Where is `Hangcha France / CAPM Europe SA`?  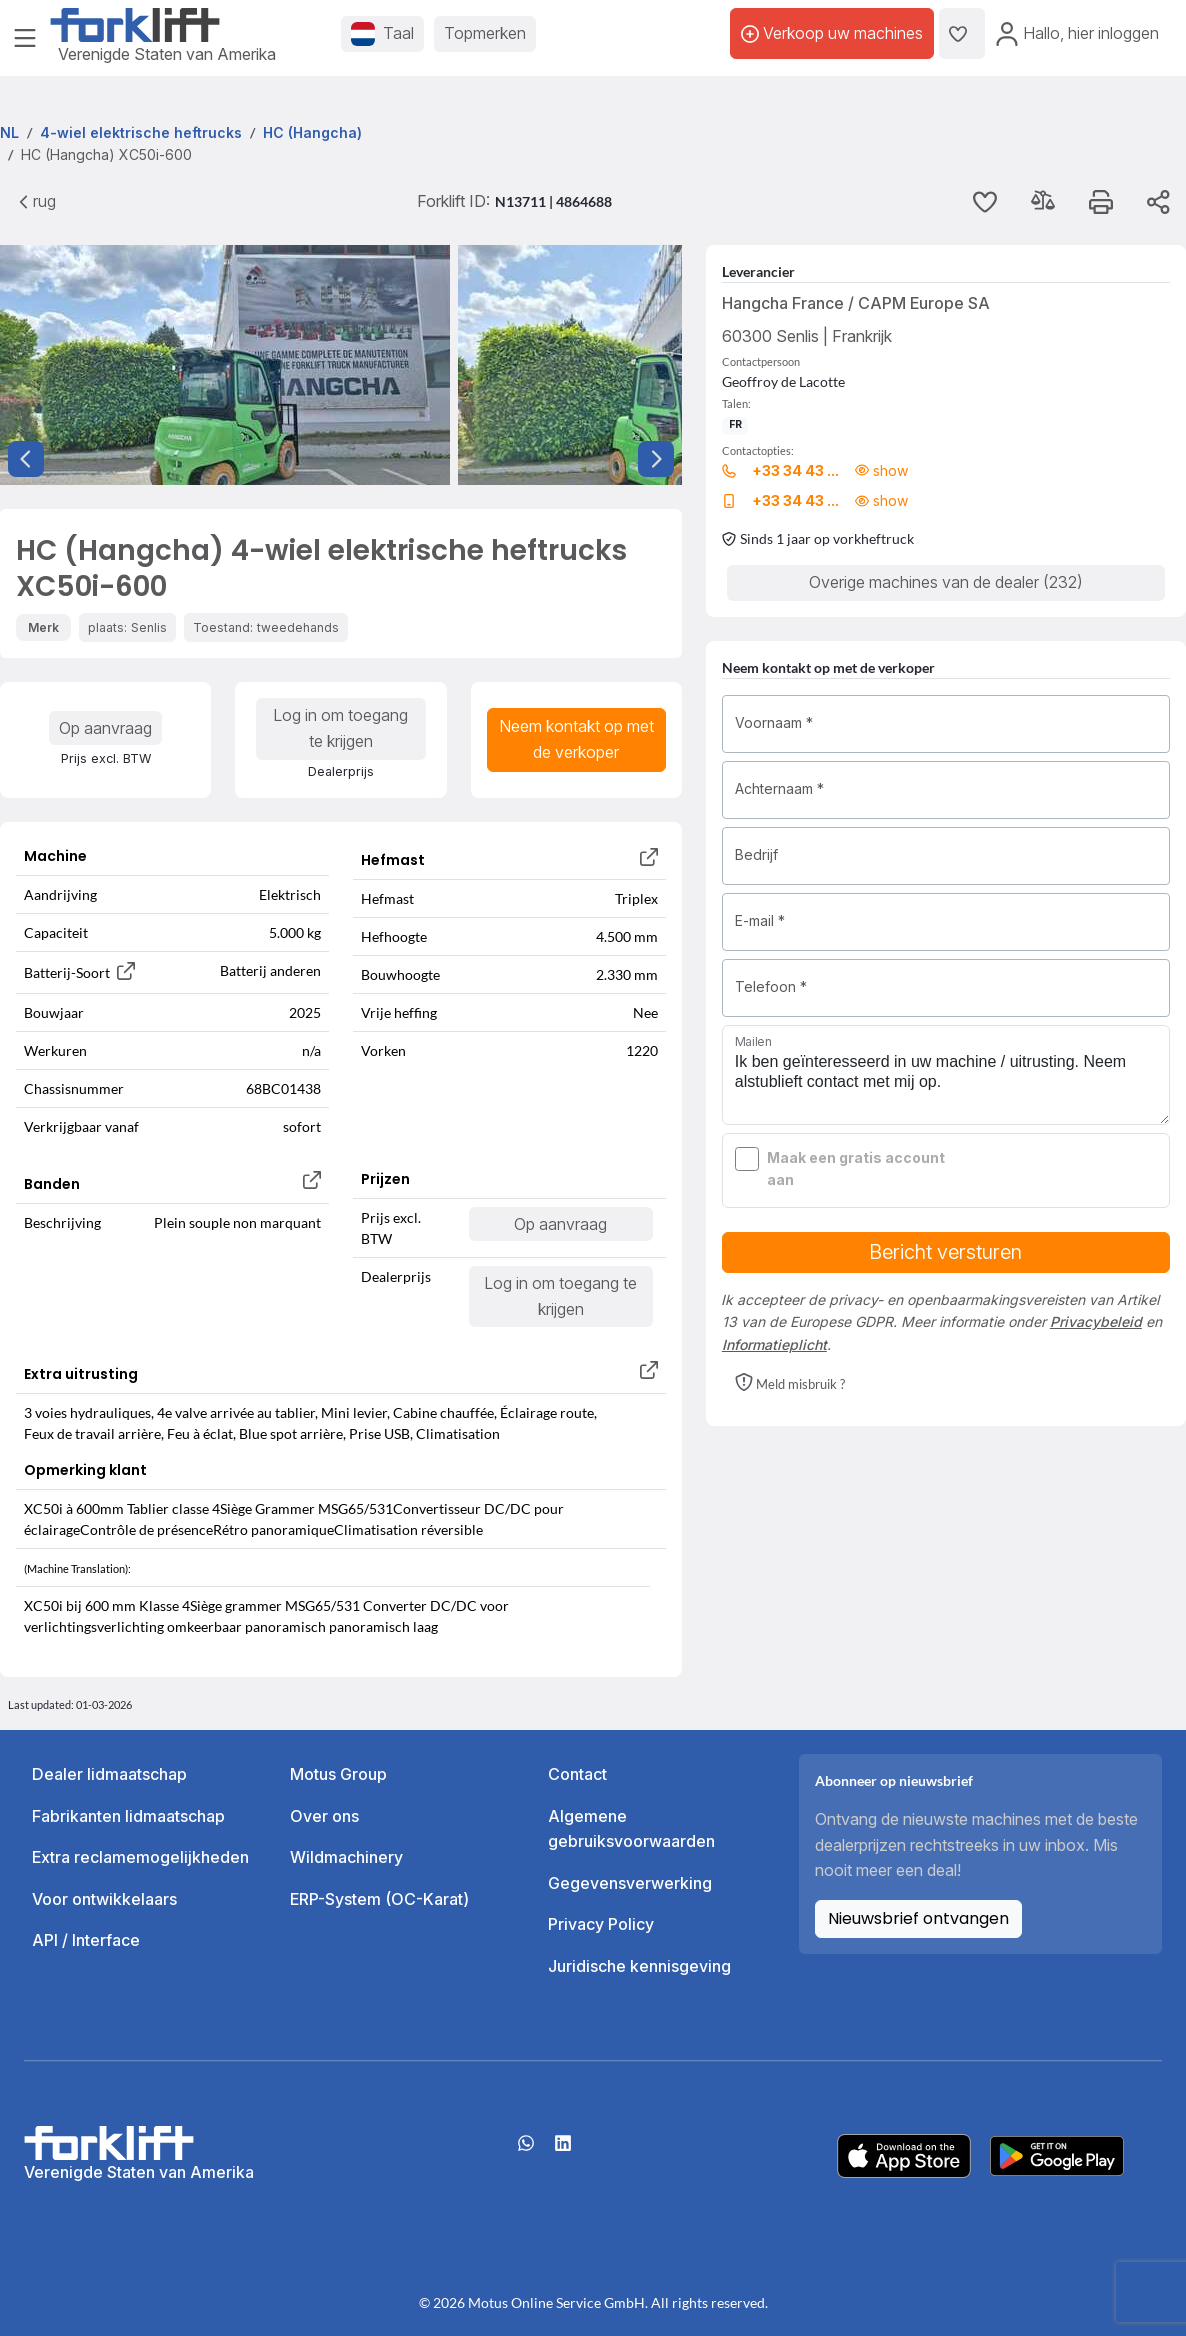
Hangcha France / CAPM Europe SA is located at coordinates (856, 303).